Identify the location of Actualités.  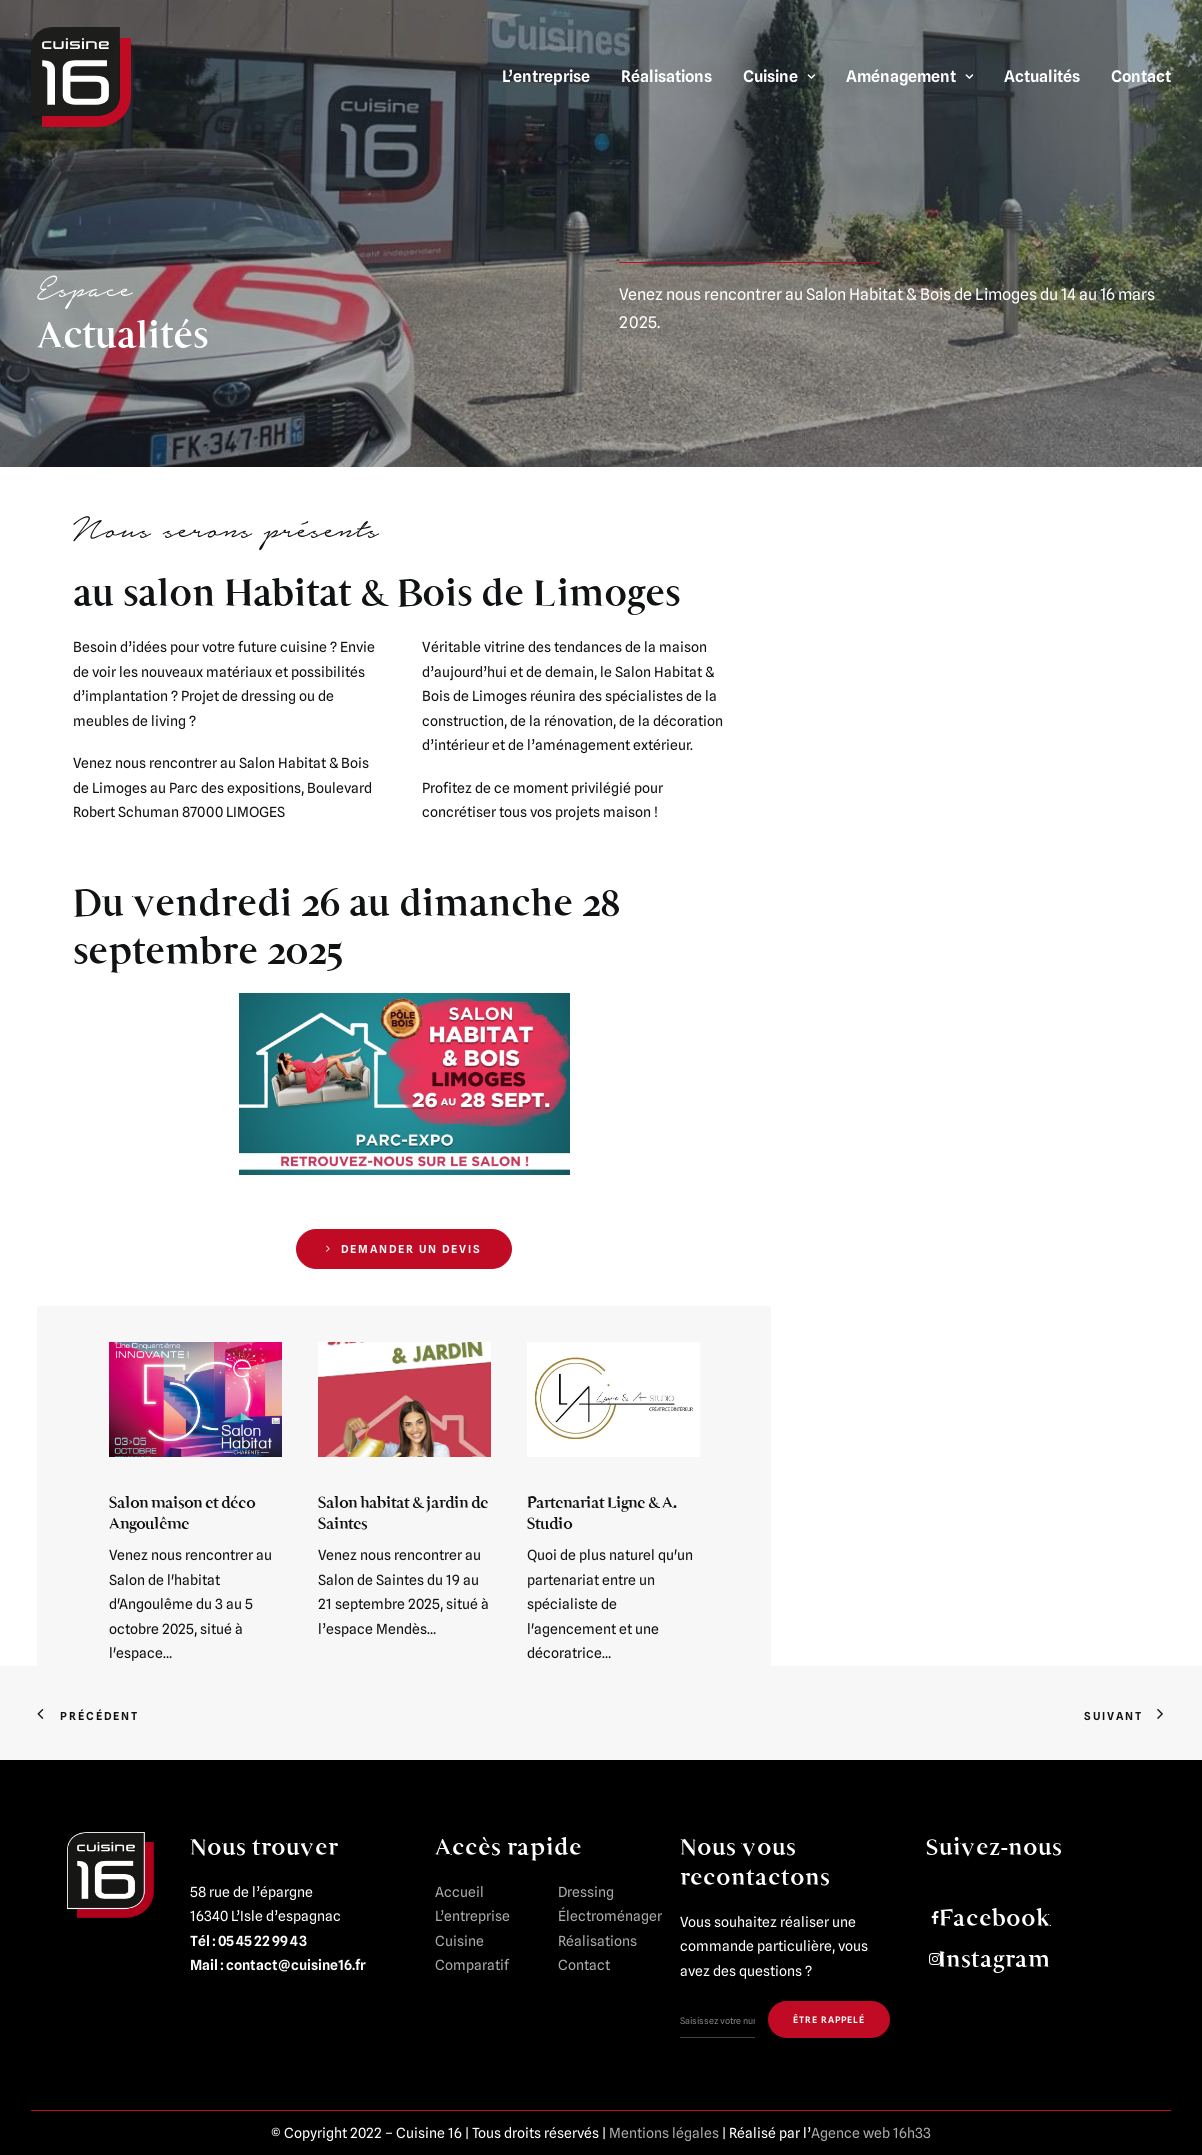
(1042, 76).